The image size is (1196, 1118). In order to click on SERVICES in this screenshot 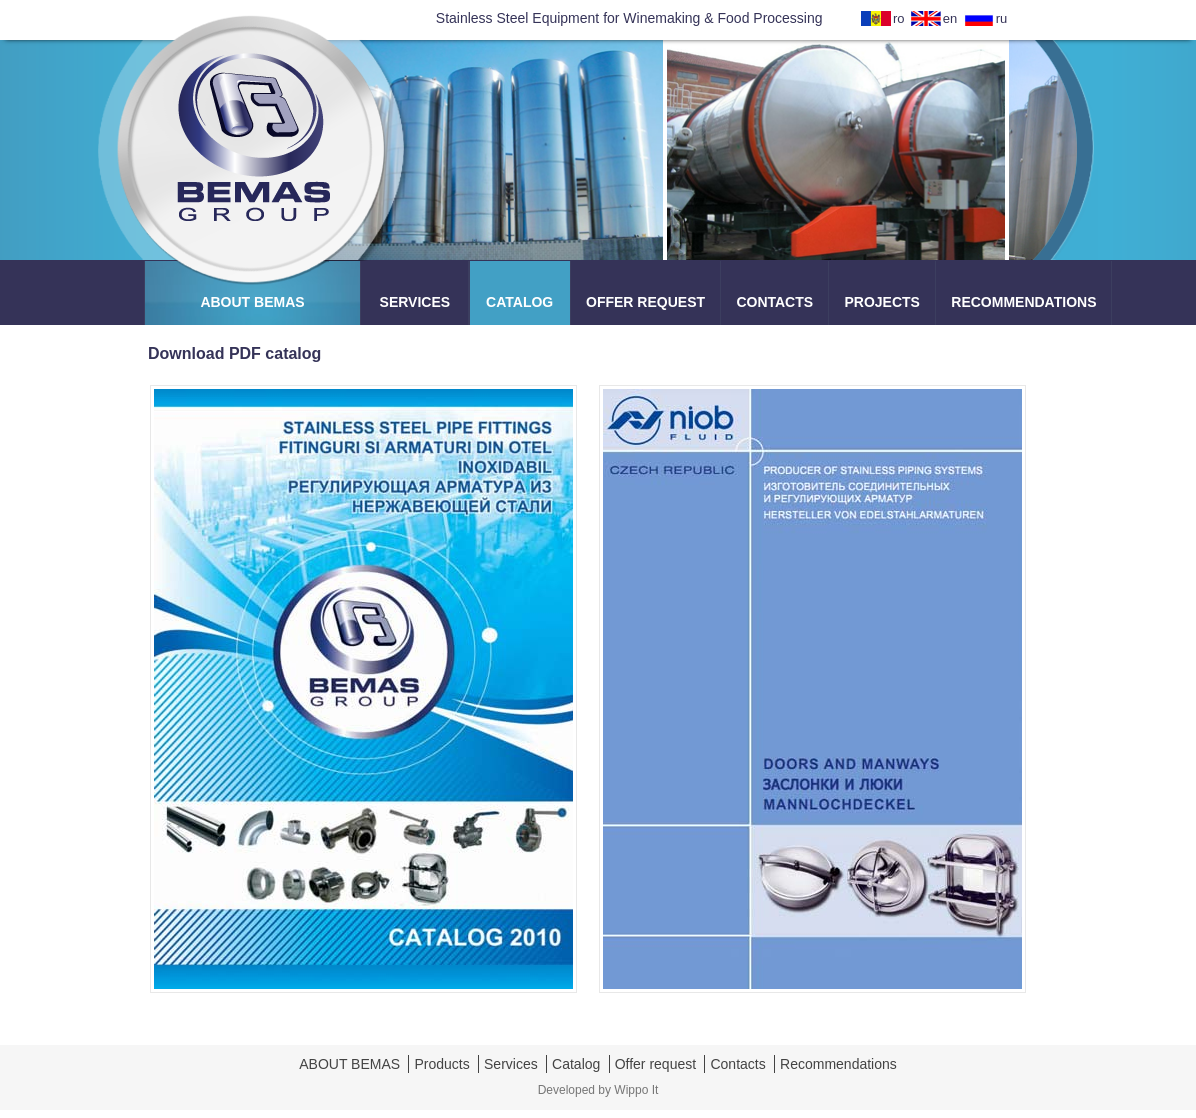, I will do `click(415, 302)`.